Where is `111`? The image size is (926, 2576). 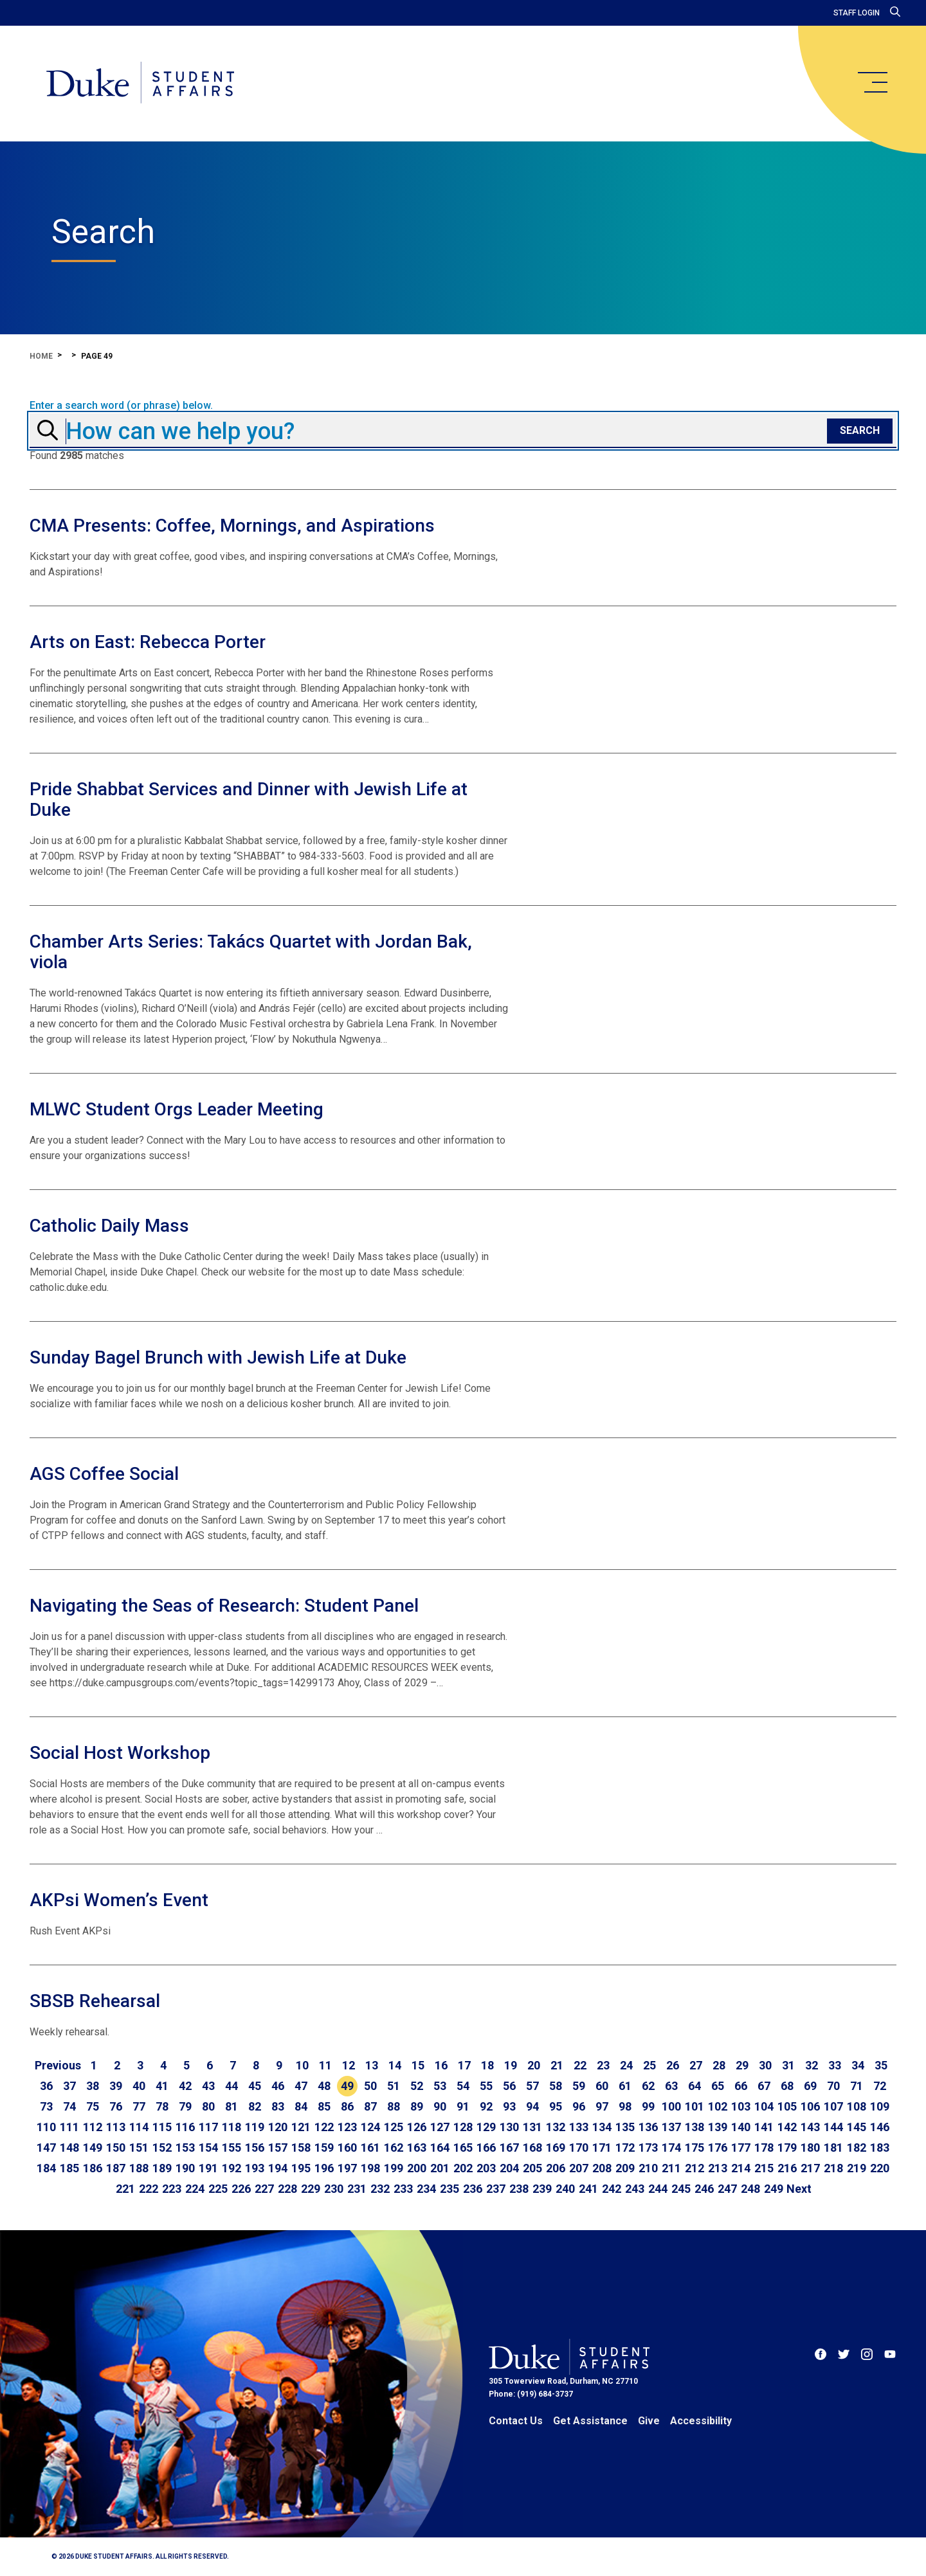 111 is located at coordinates (69, 2127).